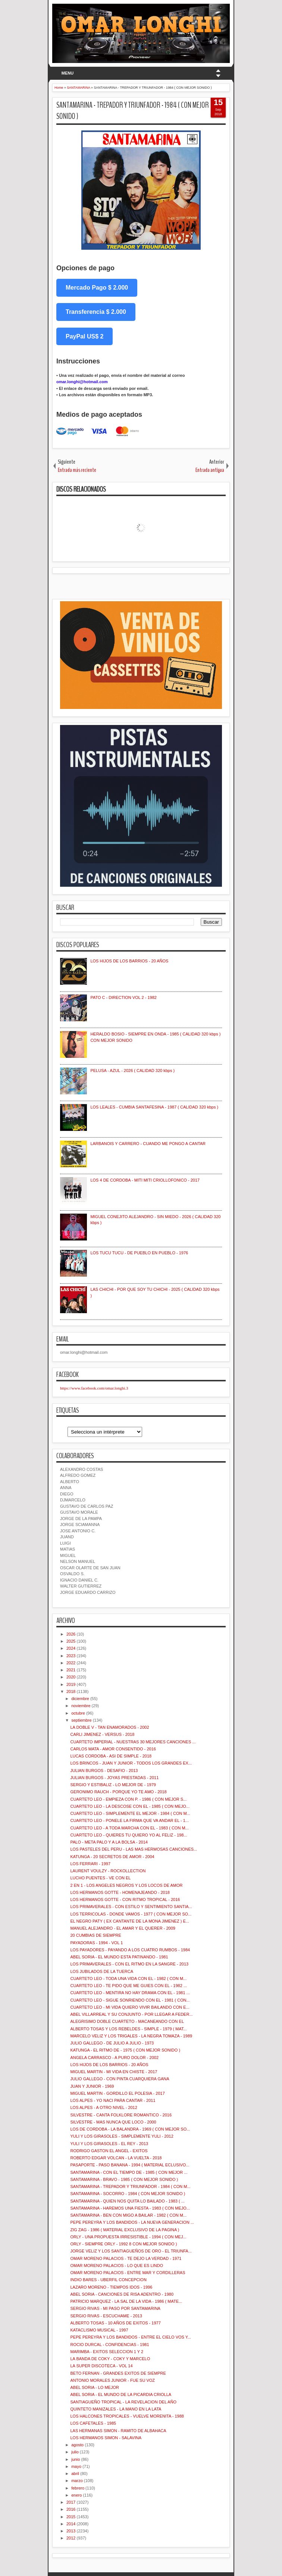 This screenshot has height=2576, width=282. Describe the element at coordinates (104, 1770) in the screenshot. I see `JULIAN BURGOS - DESAFIO - 2013` at that location.